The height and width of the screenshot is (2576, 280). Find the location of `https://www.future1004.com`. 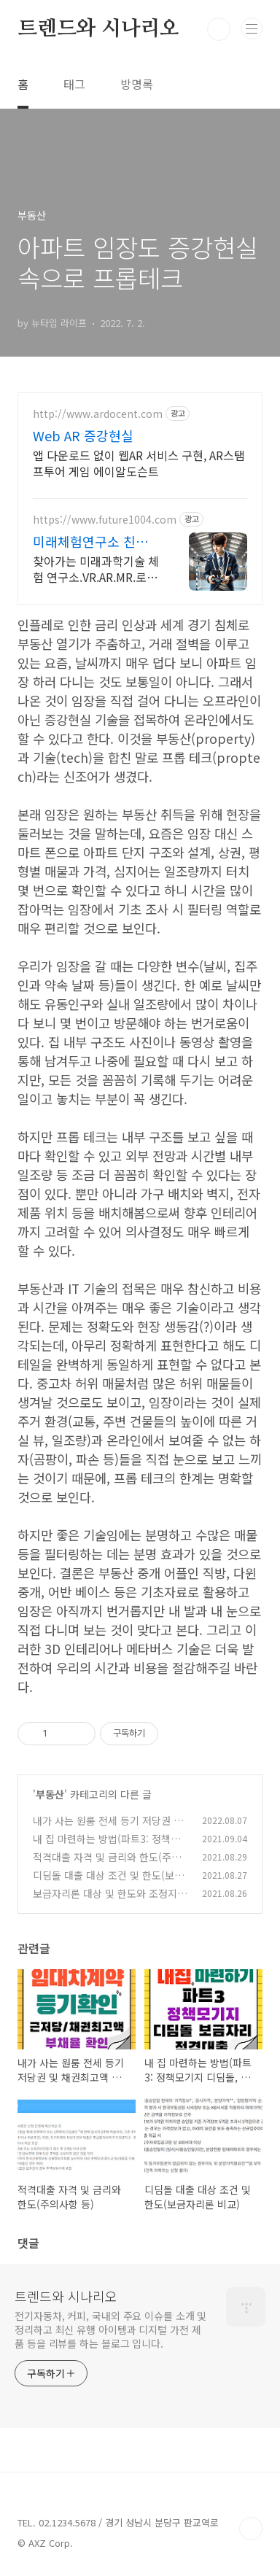

https://www.future1004.com is located at coordinates (104, 519).